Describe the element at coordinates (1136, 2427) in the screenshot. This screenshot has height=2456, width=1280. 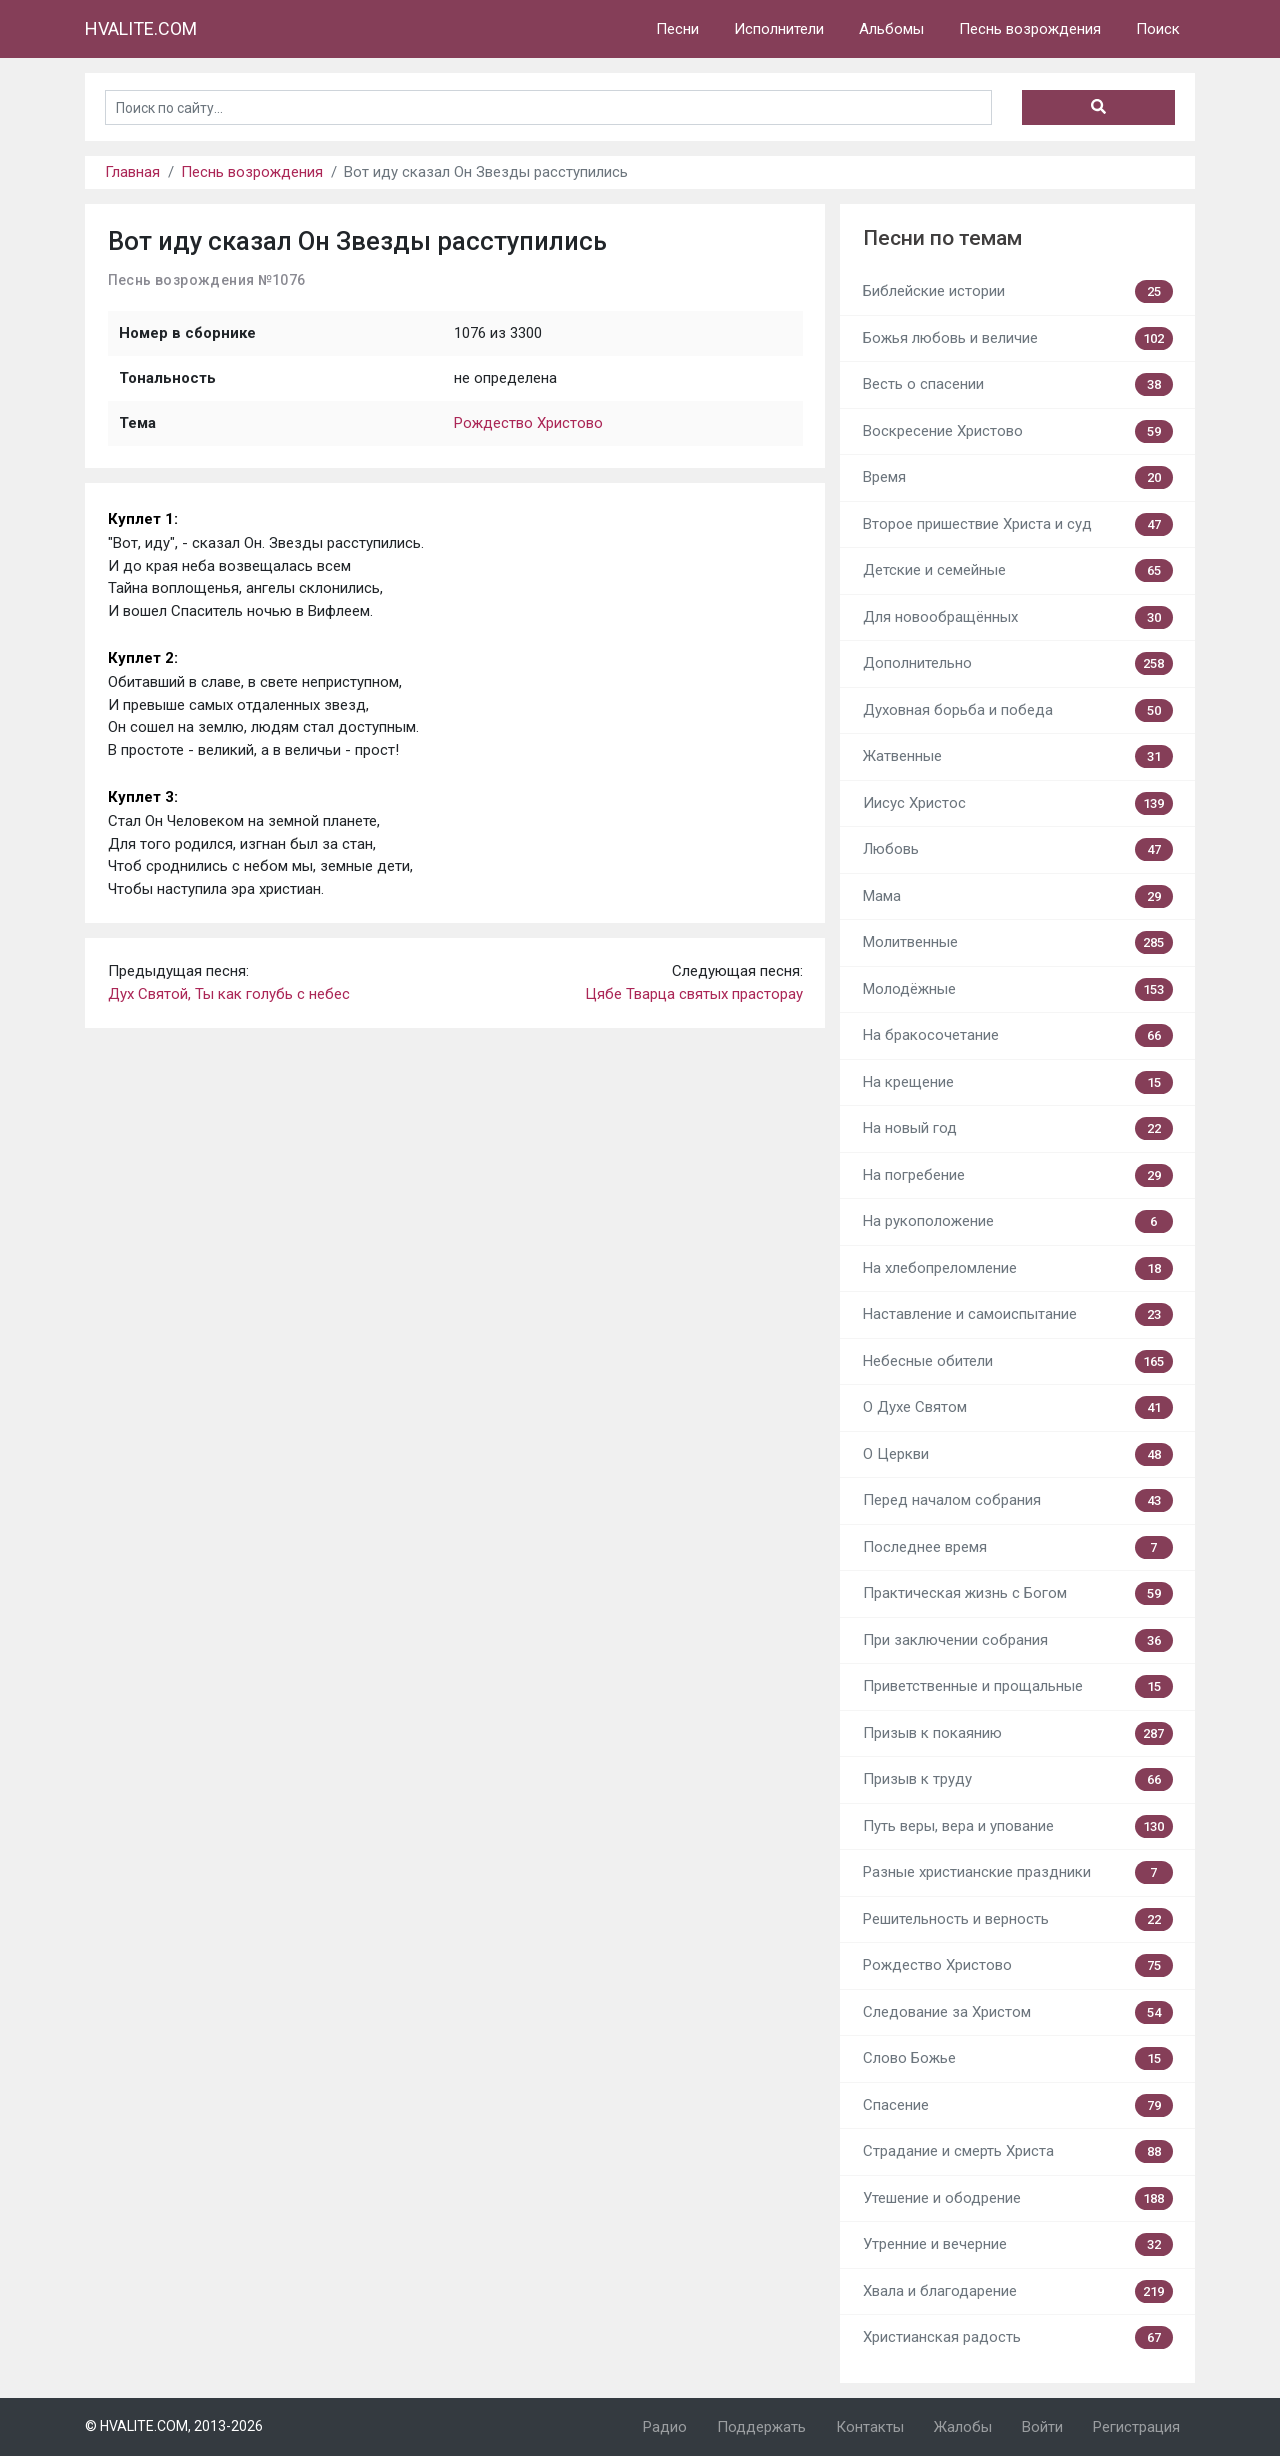
I see `Регистрация` at that location.